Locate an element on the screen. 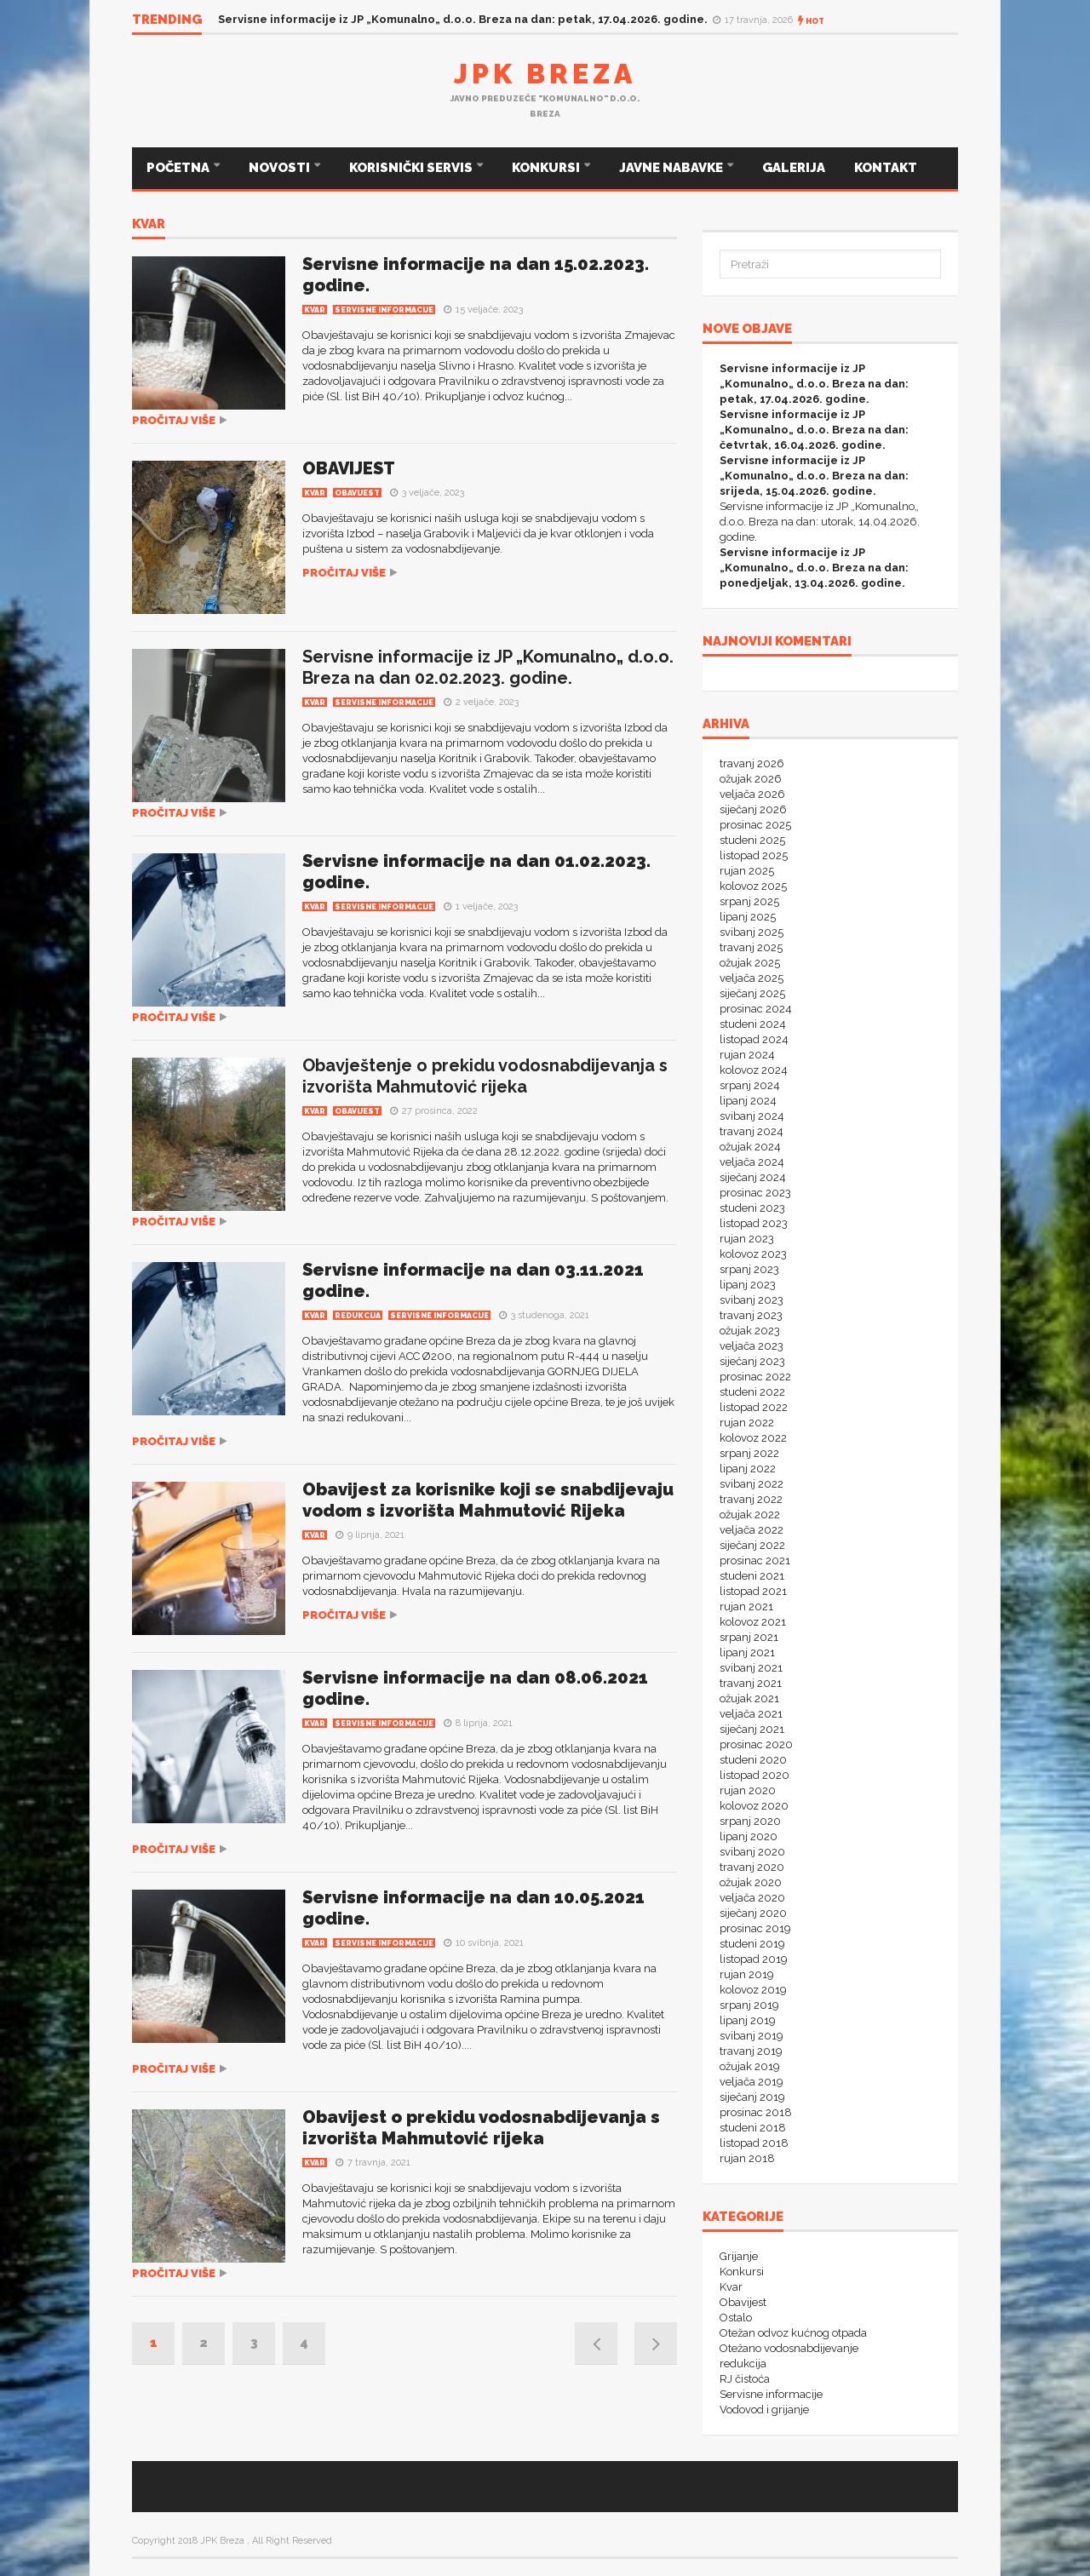 This screenshot has height=2576, width=1090. prosinac 2019 is located at coordinates (755, 1928).